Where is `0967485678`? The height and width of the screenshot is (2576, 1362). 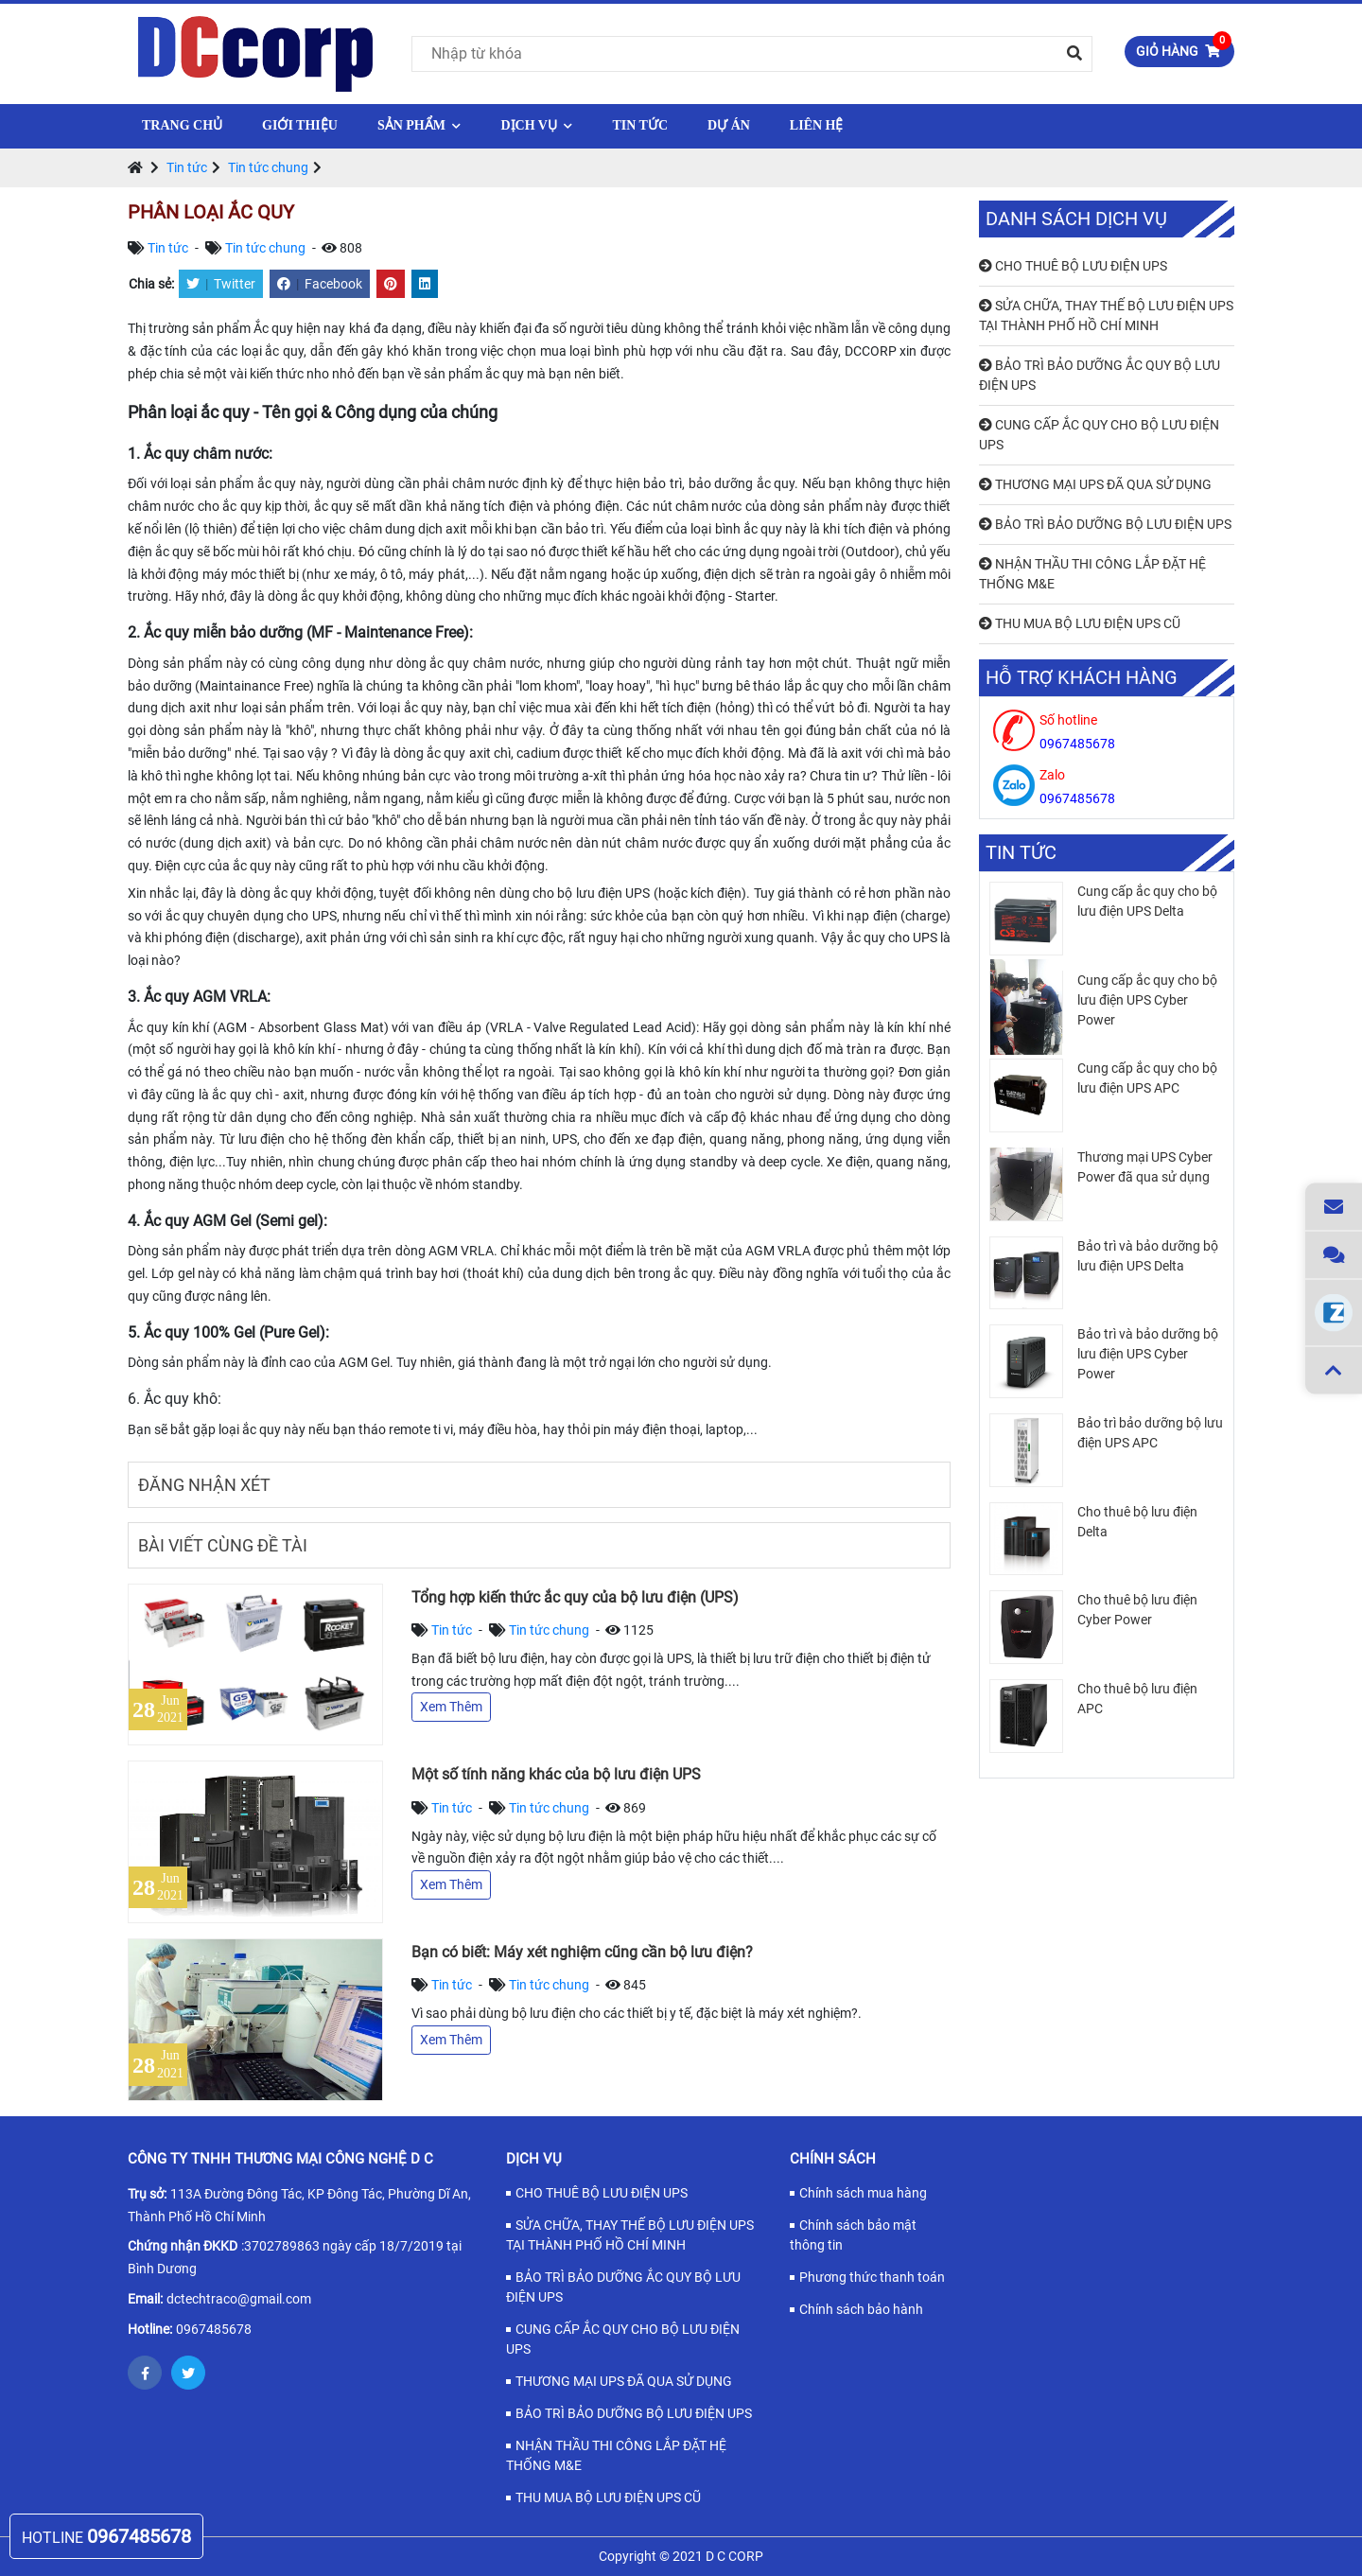 0967485678 is located at coordinates (214, 2329).